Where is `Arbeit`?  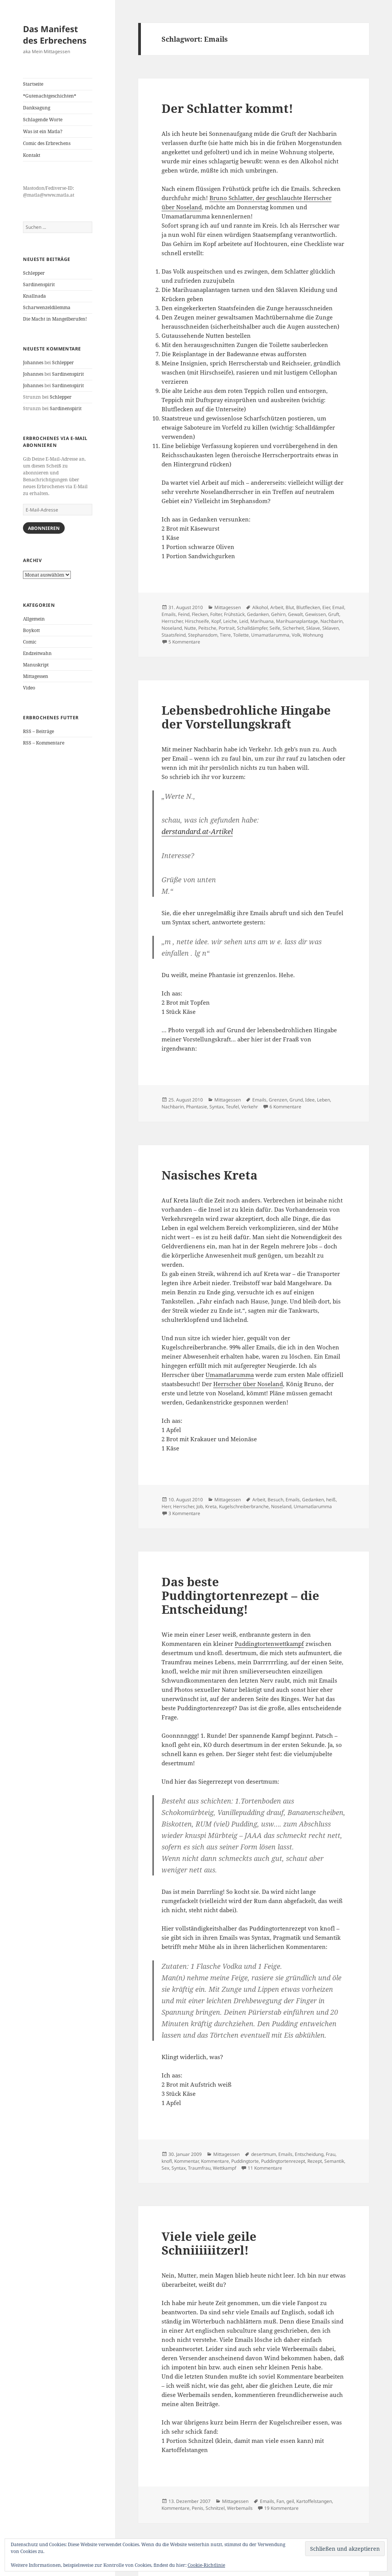 Arbeit is located at coordinates (276, 607).